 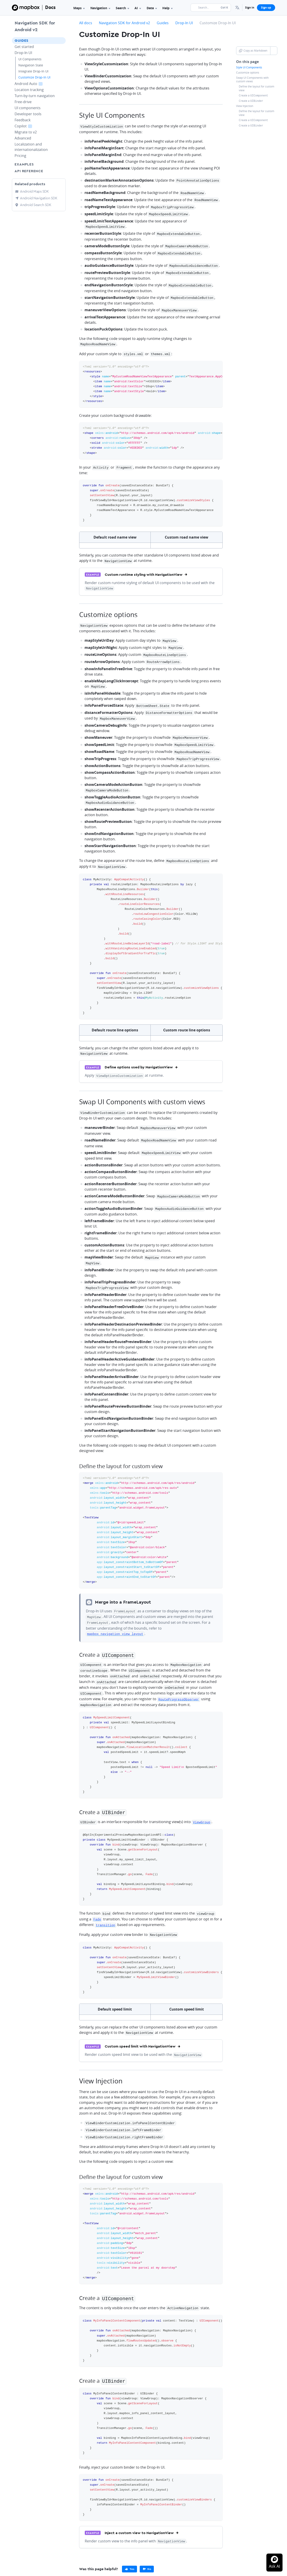 I want to click on Drop-In UI, so click(x=23, y=52).